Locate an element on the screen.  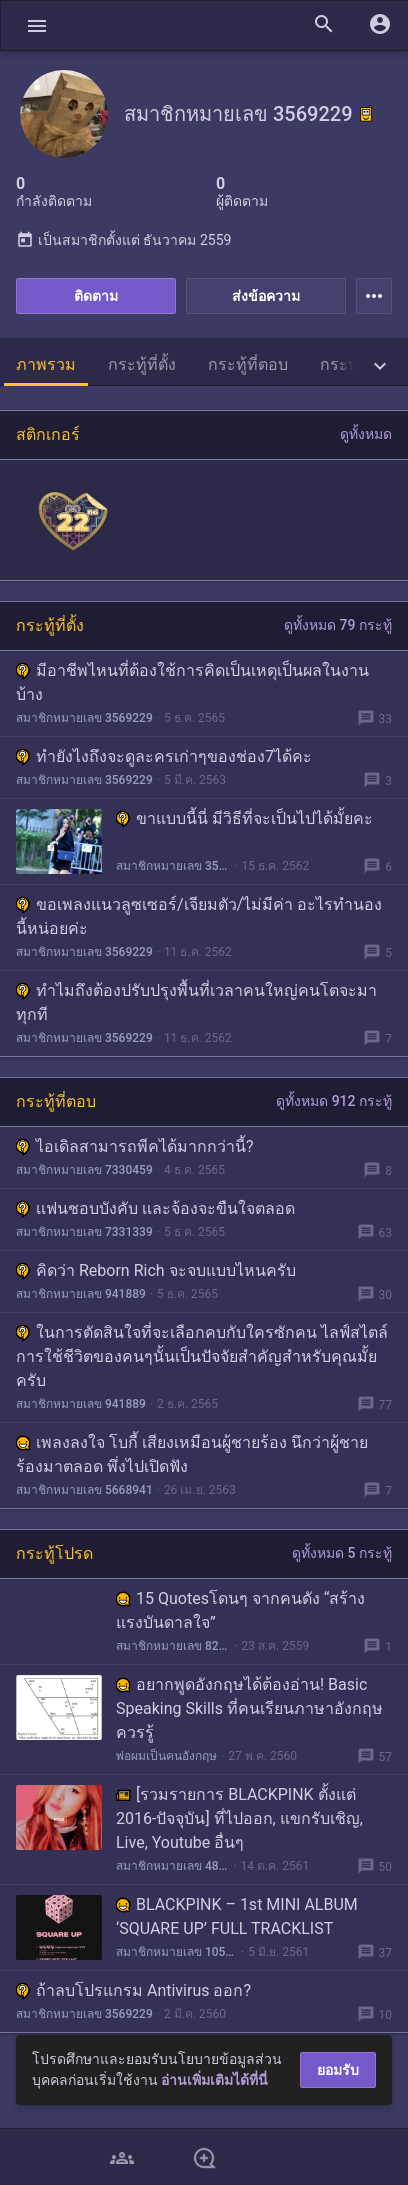
มีอาชีพไหนที่ต้องใช้การคิดเป็นเหตุเป็นผลในงานบ้าง is located at coordinates (192, 682).